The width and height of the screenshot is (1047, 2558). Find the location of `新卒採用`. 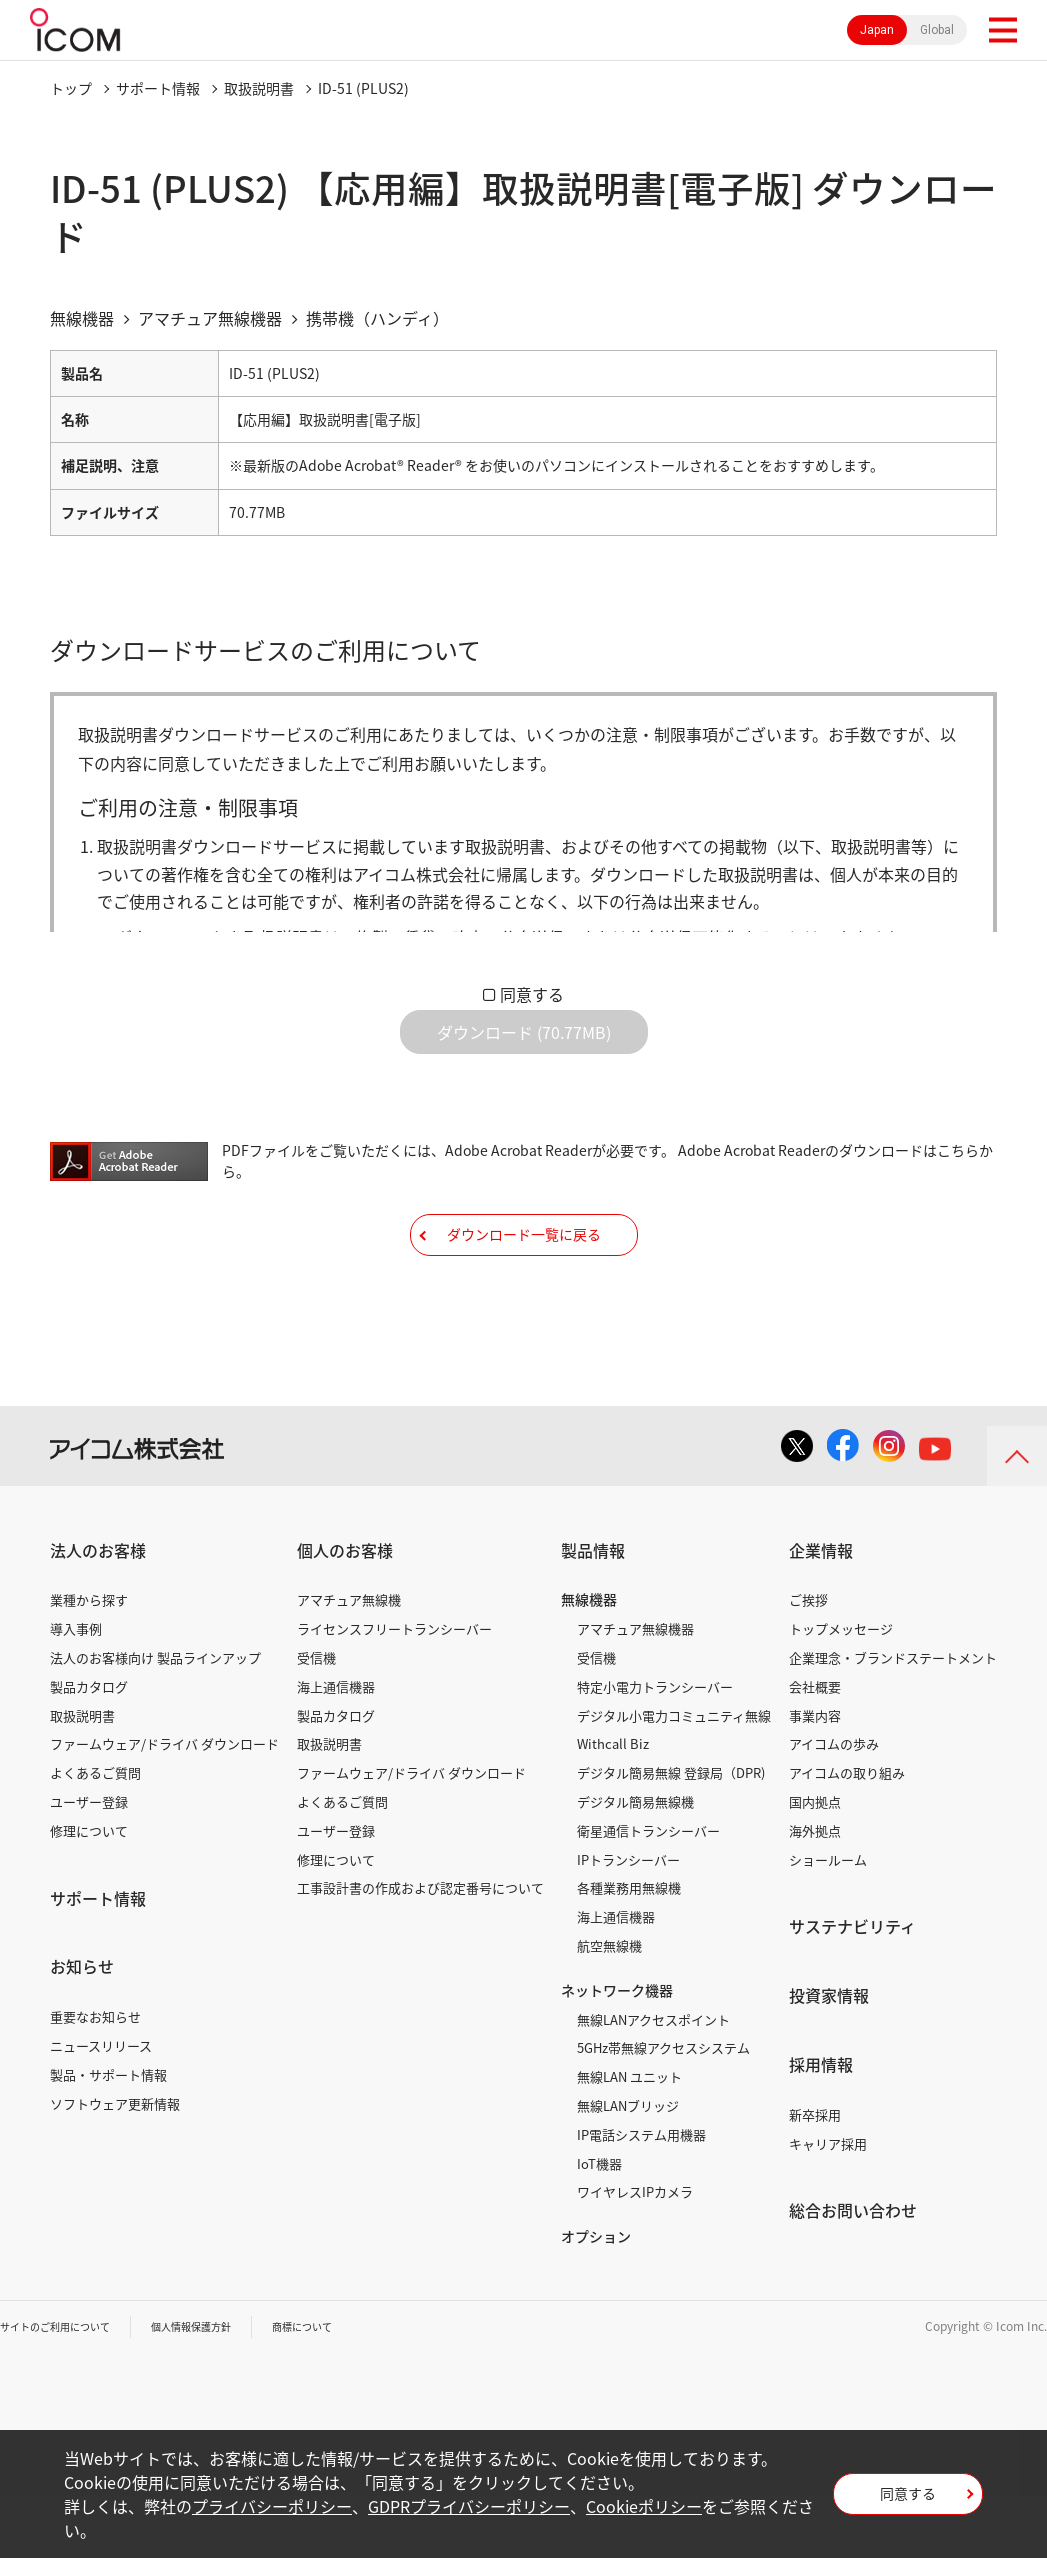

新卒採用 is located at coordinates (815, 2176).